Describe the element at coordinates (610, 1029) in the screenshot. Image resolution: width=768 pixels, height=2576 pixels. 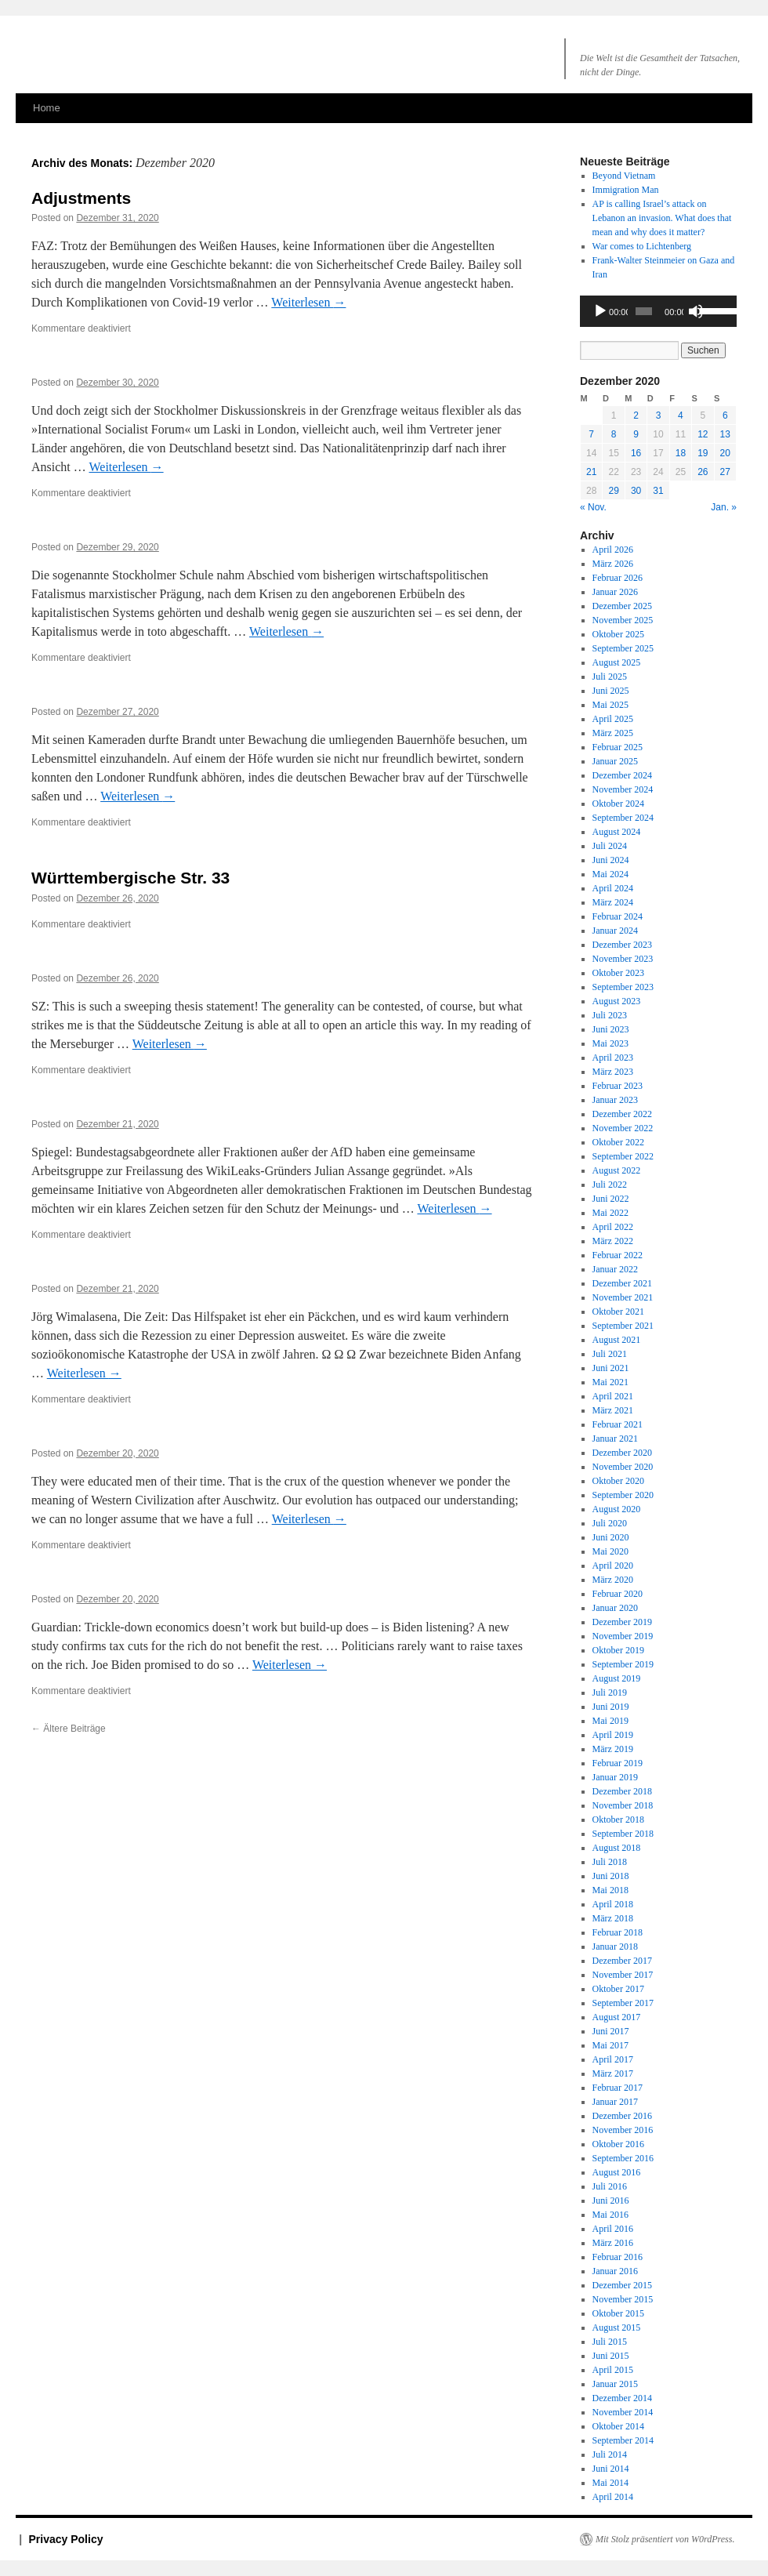
I see `Juni 2023` at that location.